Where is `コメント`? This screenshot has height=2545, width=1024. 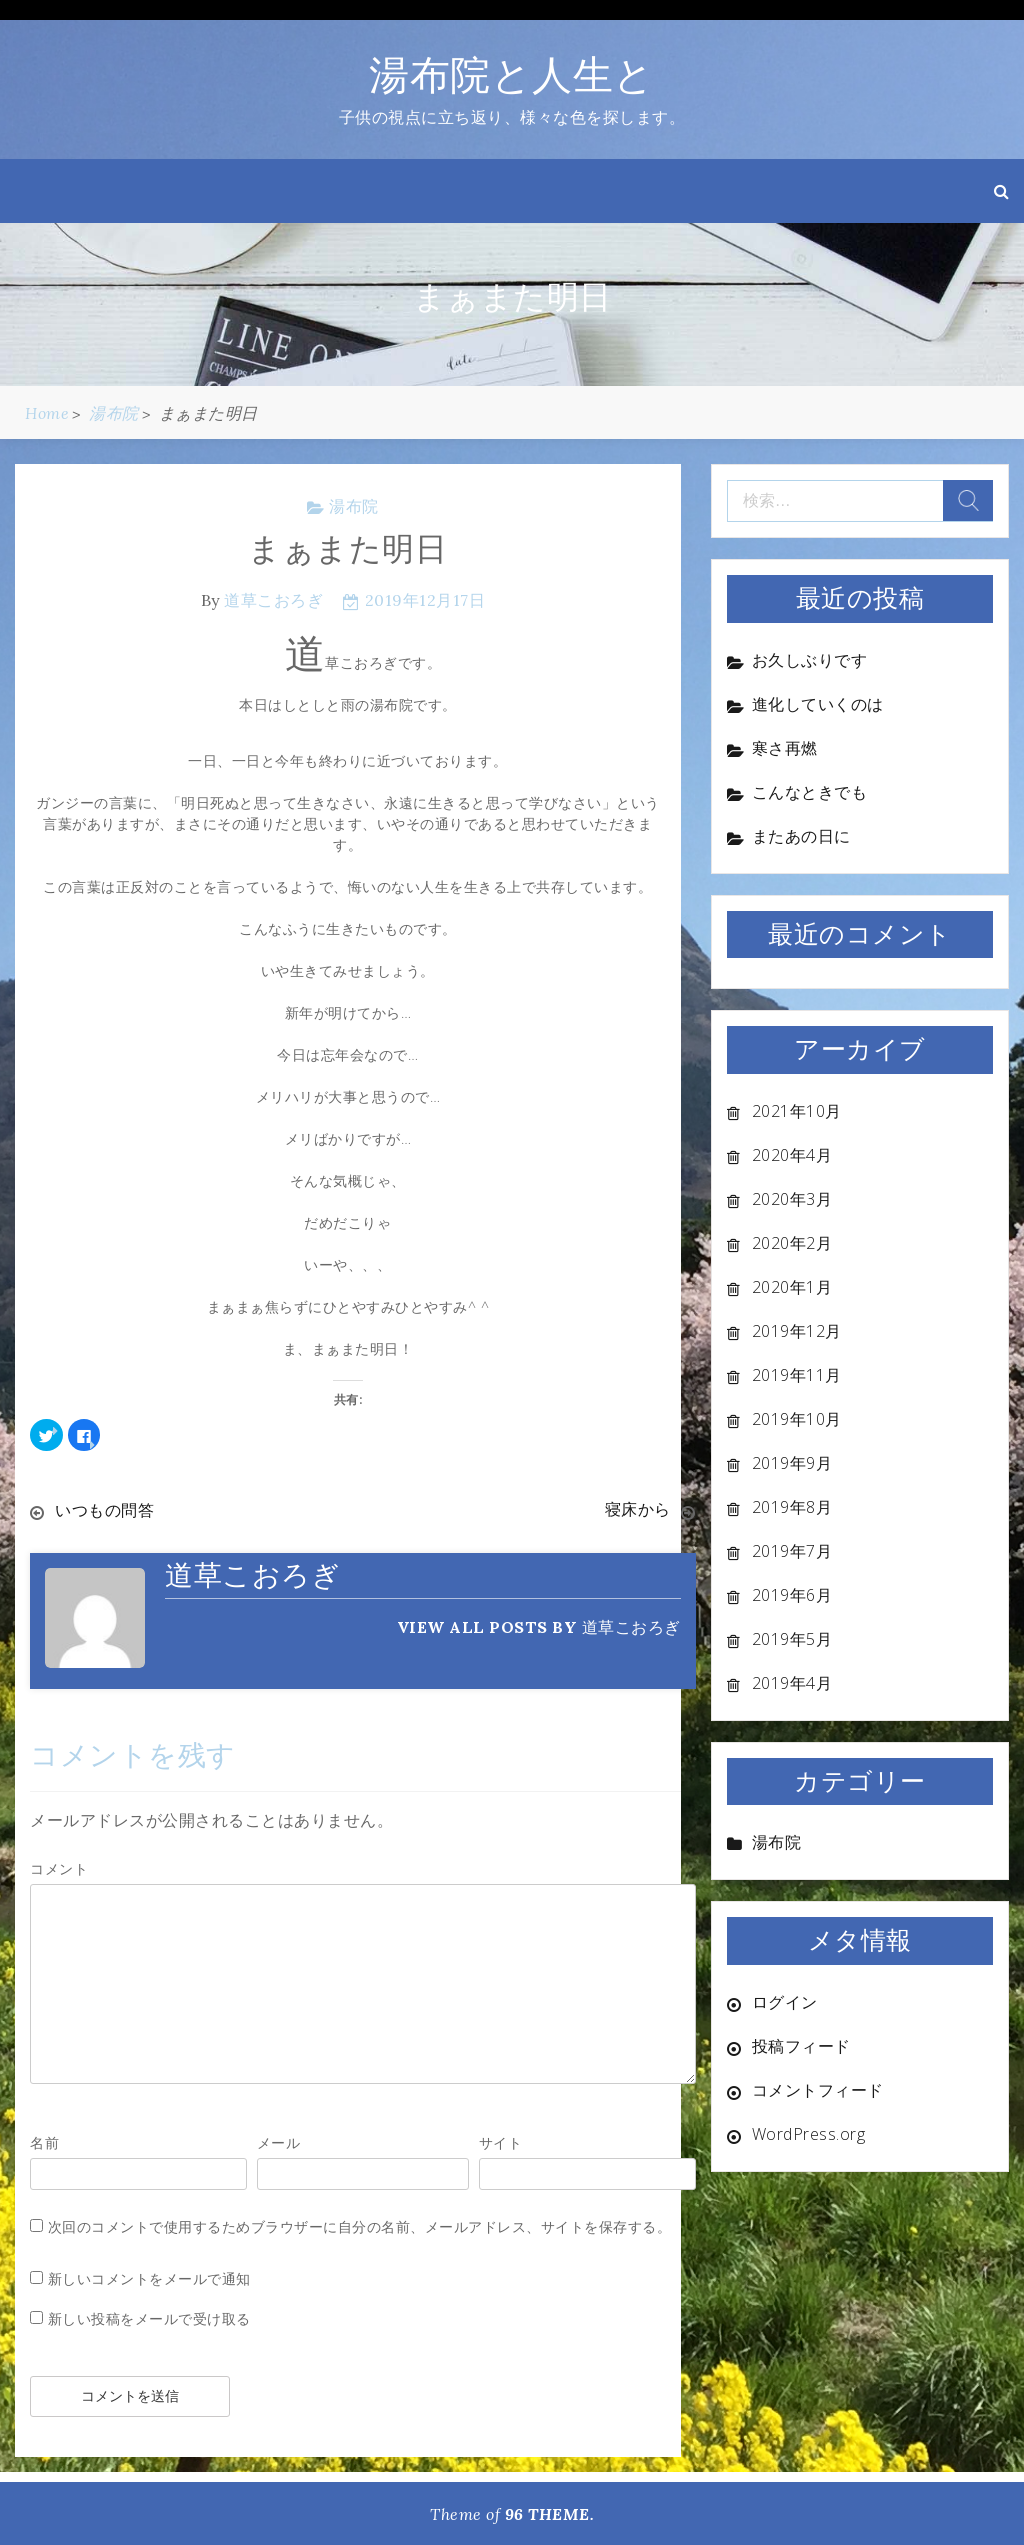 コメント is located at coordinates (59, 1867).